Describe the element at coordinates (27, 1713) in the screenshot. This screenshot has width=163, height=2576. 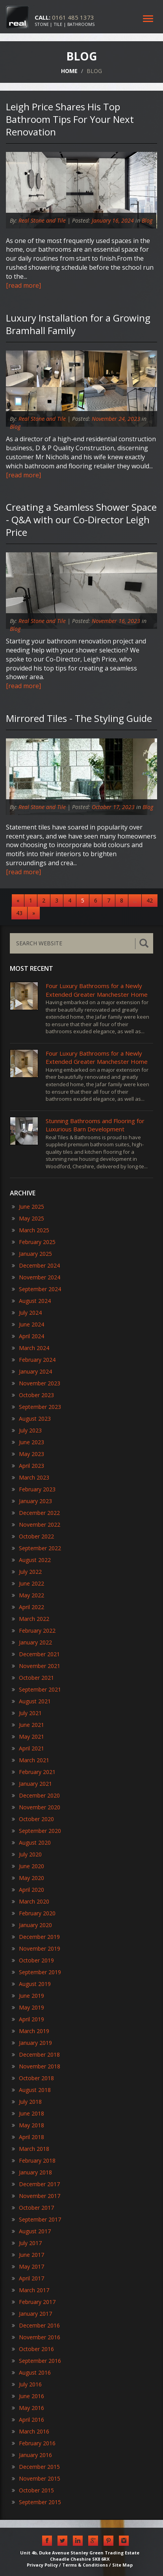
I see `July 2021` at that location.